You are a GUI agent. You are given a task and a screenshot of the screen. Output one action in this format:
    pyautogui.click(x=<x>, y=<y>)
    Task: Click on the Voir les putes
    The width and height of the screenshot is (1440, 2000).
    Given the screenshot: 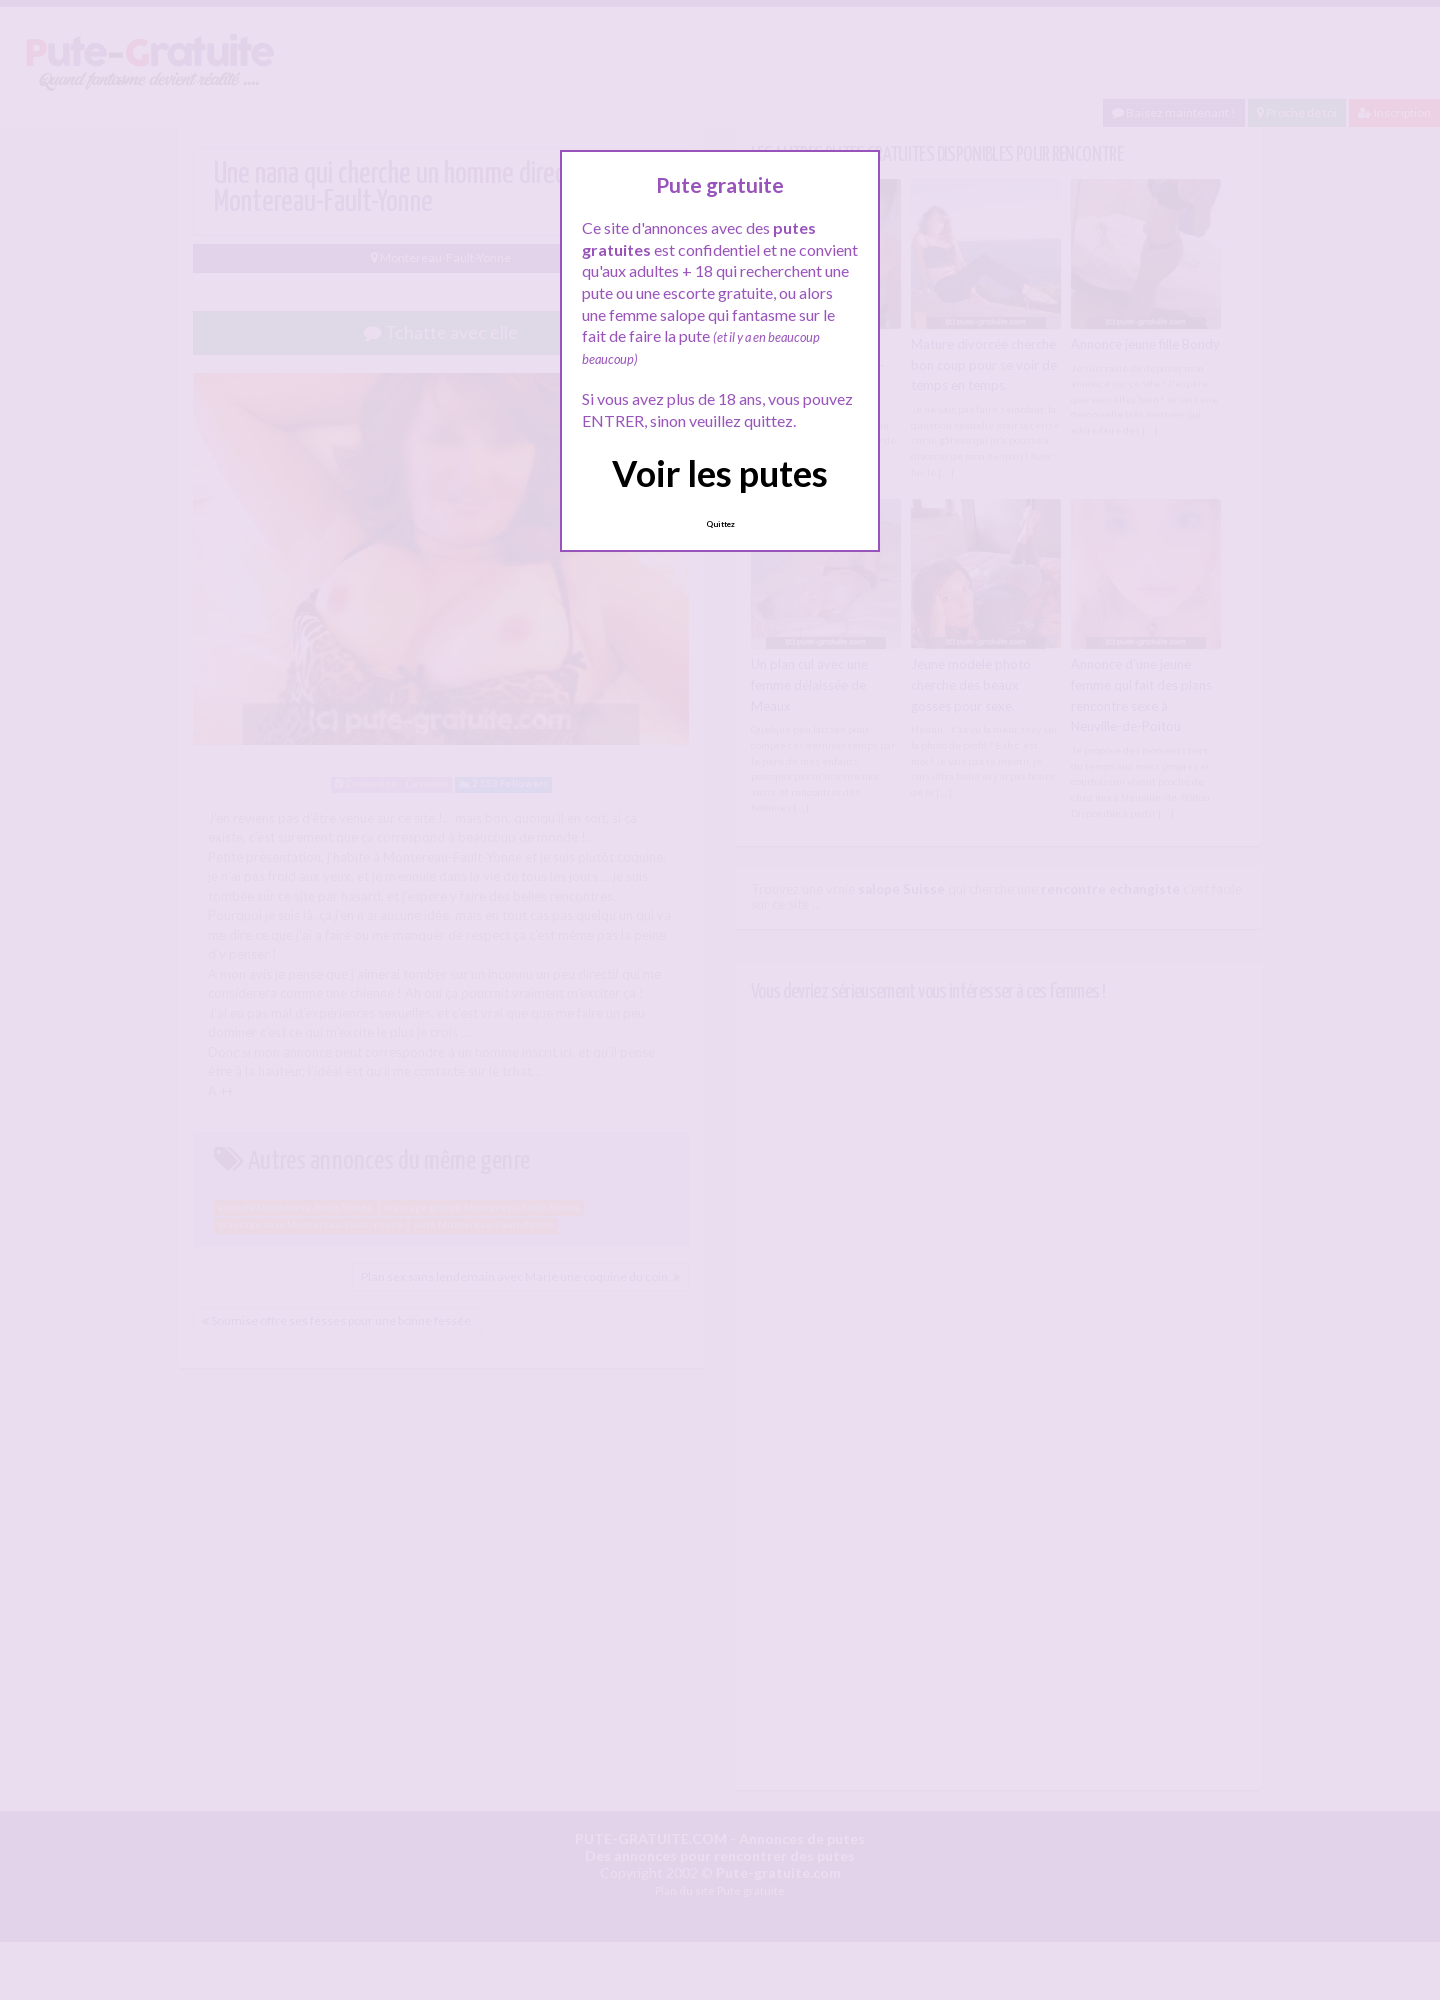 What is the action you would take?
    pyautogui.click(x=720, y=473)
    